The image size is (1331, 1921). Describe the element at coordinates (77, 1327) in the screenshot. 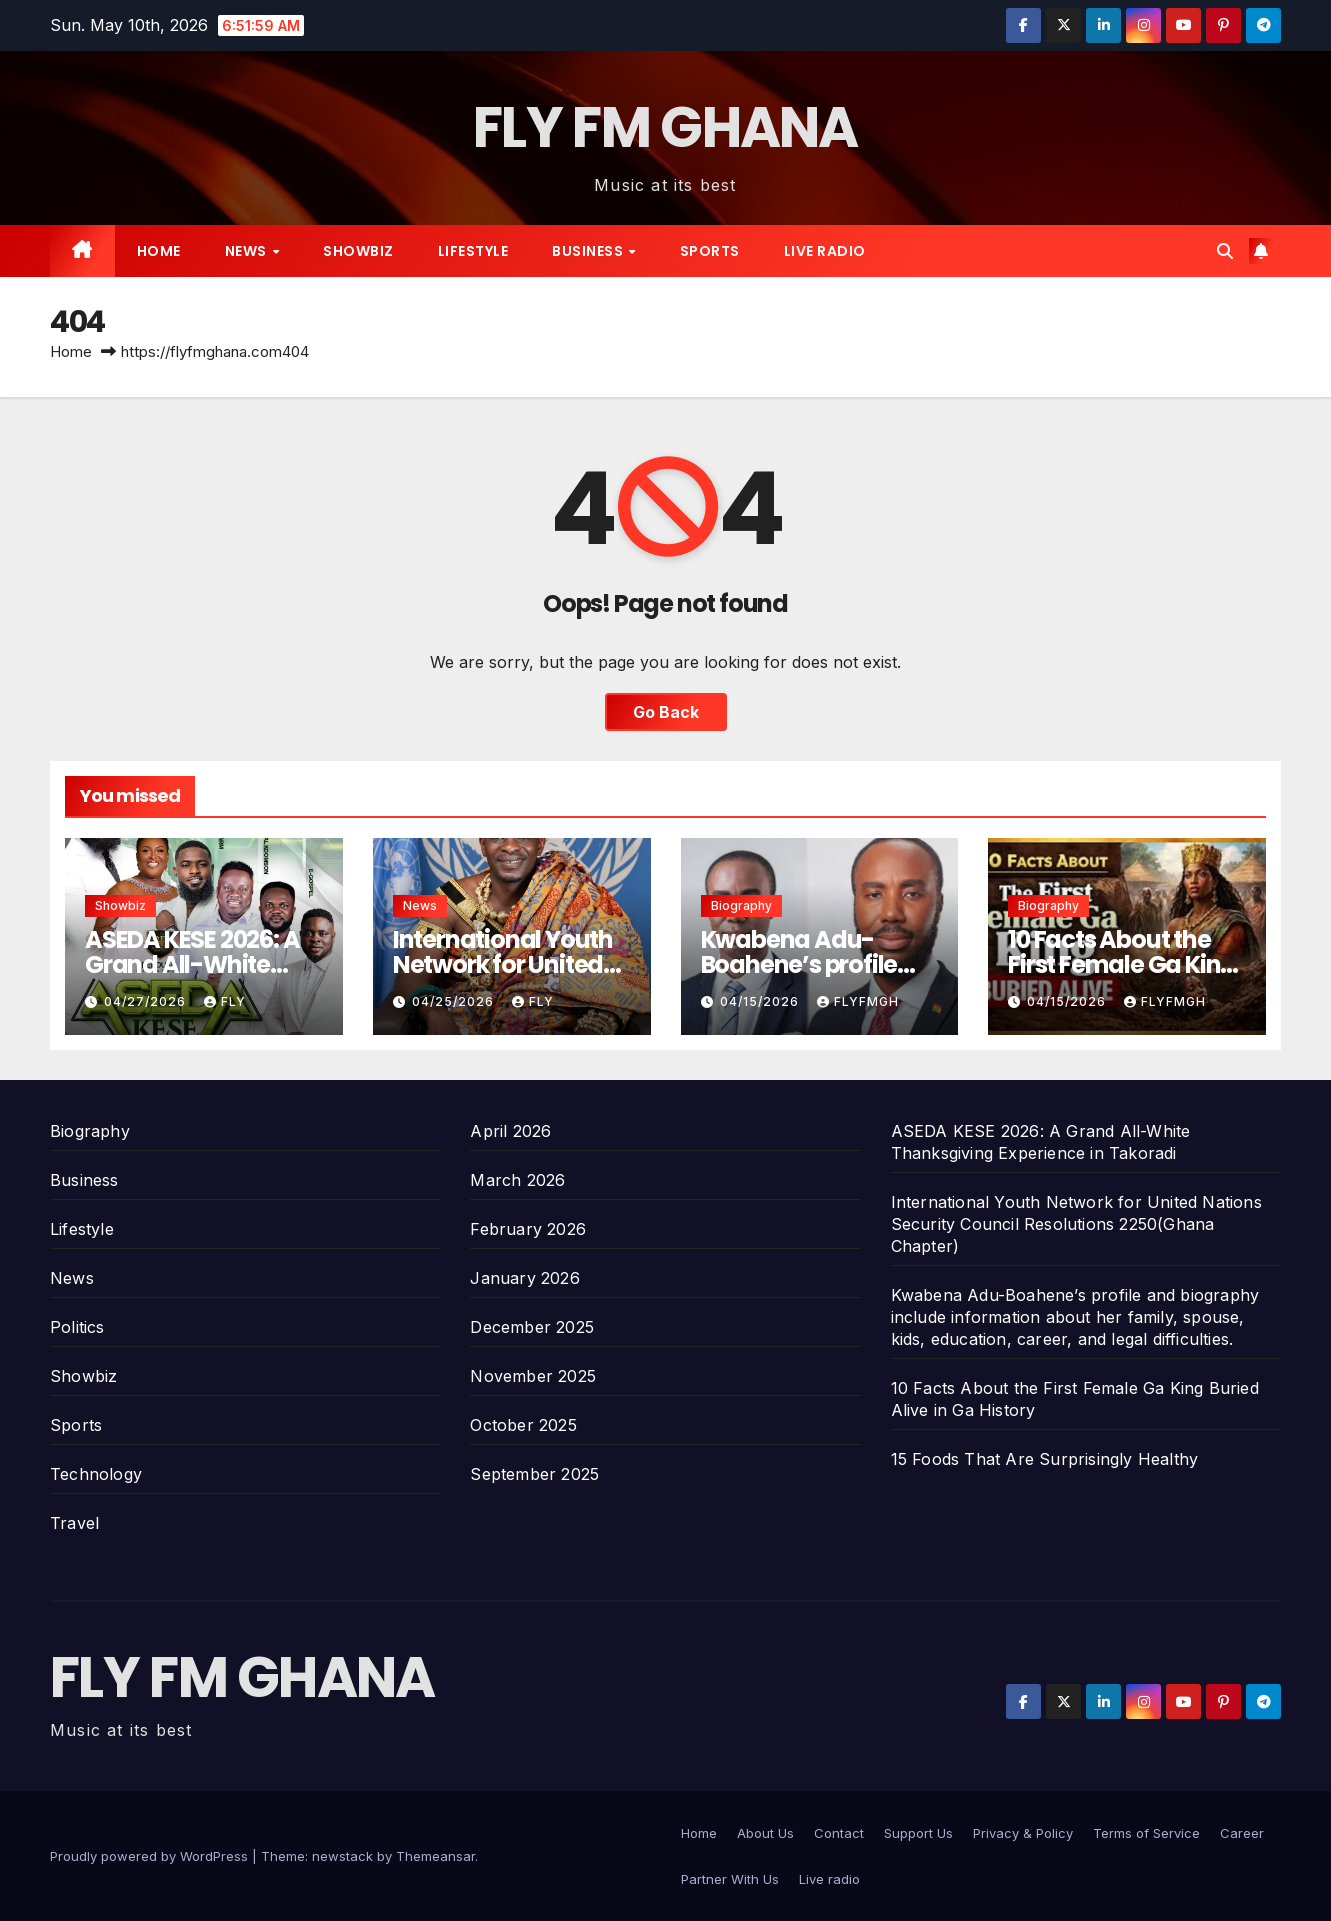

I see `Politics` at that location.